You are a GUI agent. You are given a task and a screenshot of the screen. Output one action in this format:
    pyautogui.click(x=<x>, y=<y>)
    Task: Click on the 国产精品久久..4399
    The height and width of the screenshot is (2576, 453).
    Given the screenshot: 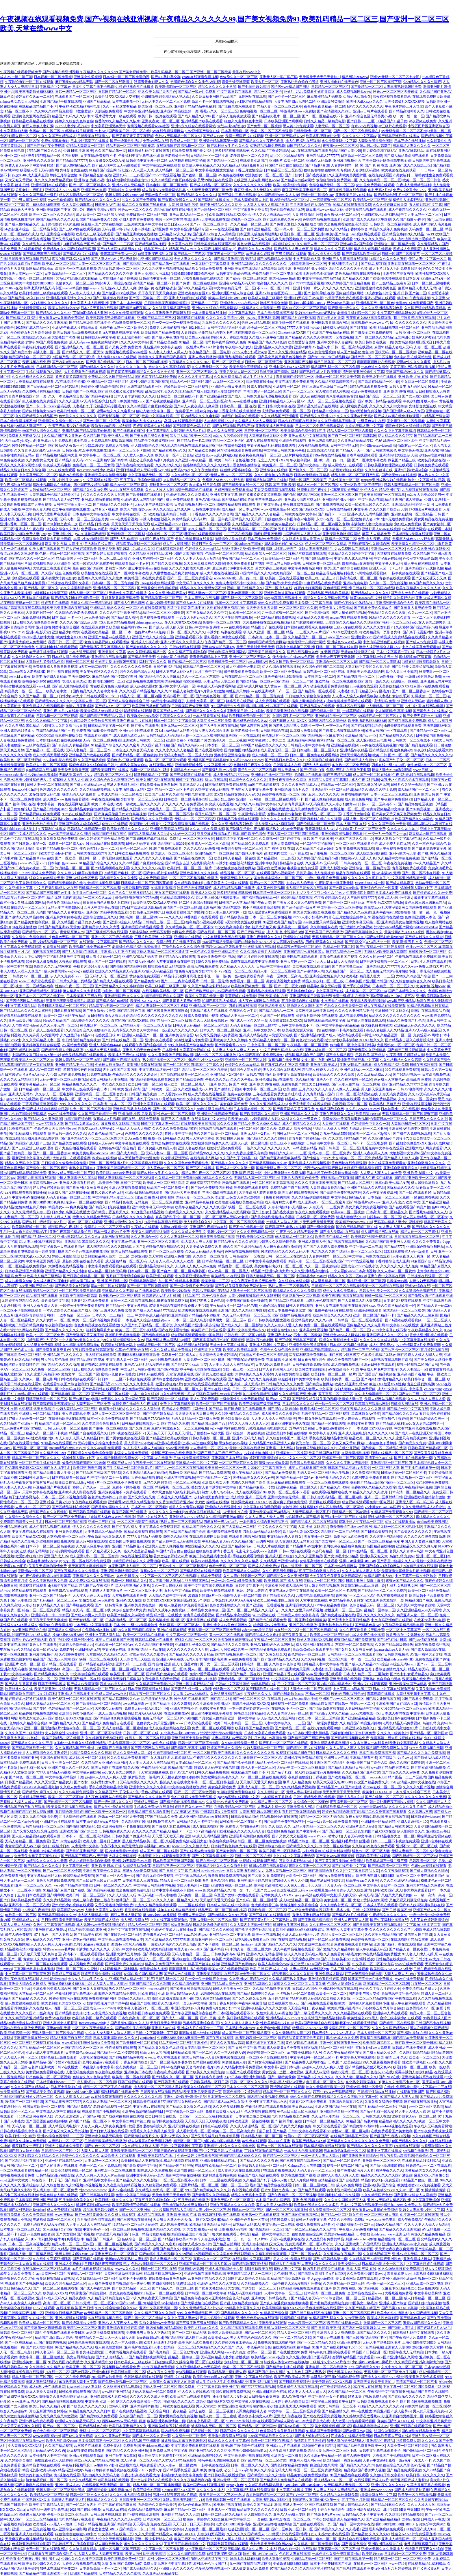 What is the action you would take?
    pyautogui.click(x=334, y=1487)
    